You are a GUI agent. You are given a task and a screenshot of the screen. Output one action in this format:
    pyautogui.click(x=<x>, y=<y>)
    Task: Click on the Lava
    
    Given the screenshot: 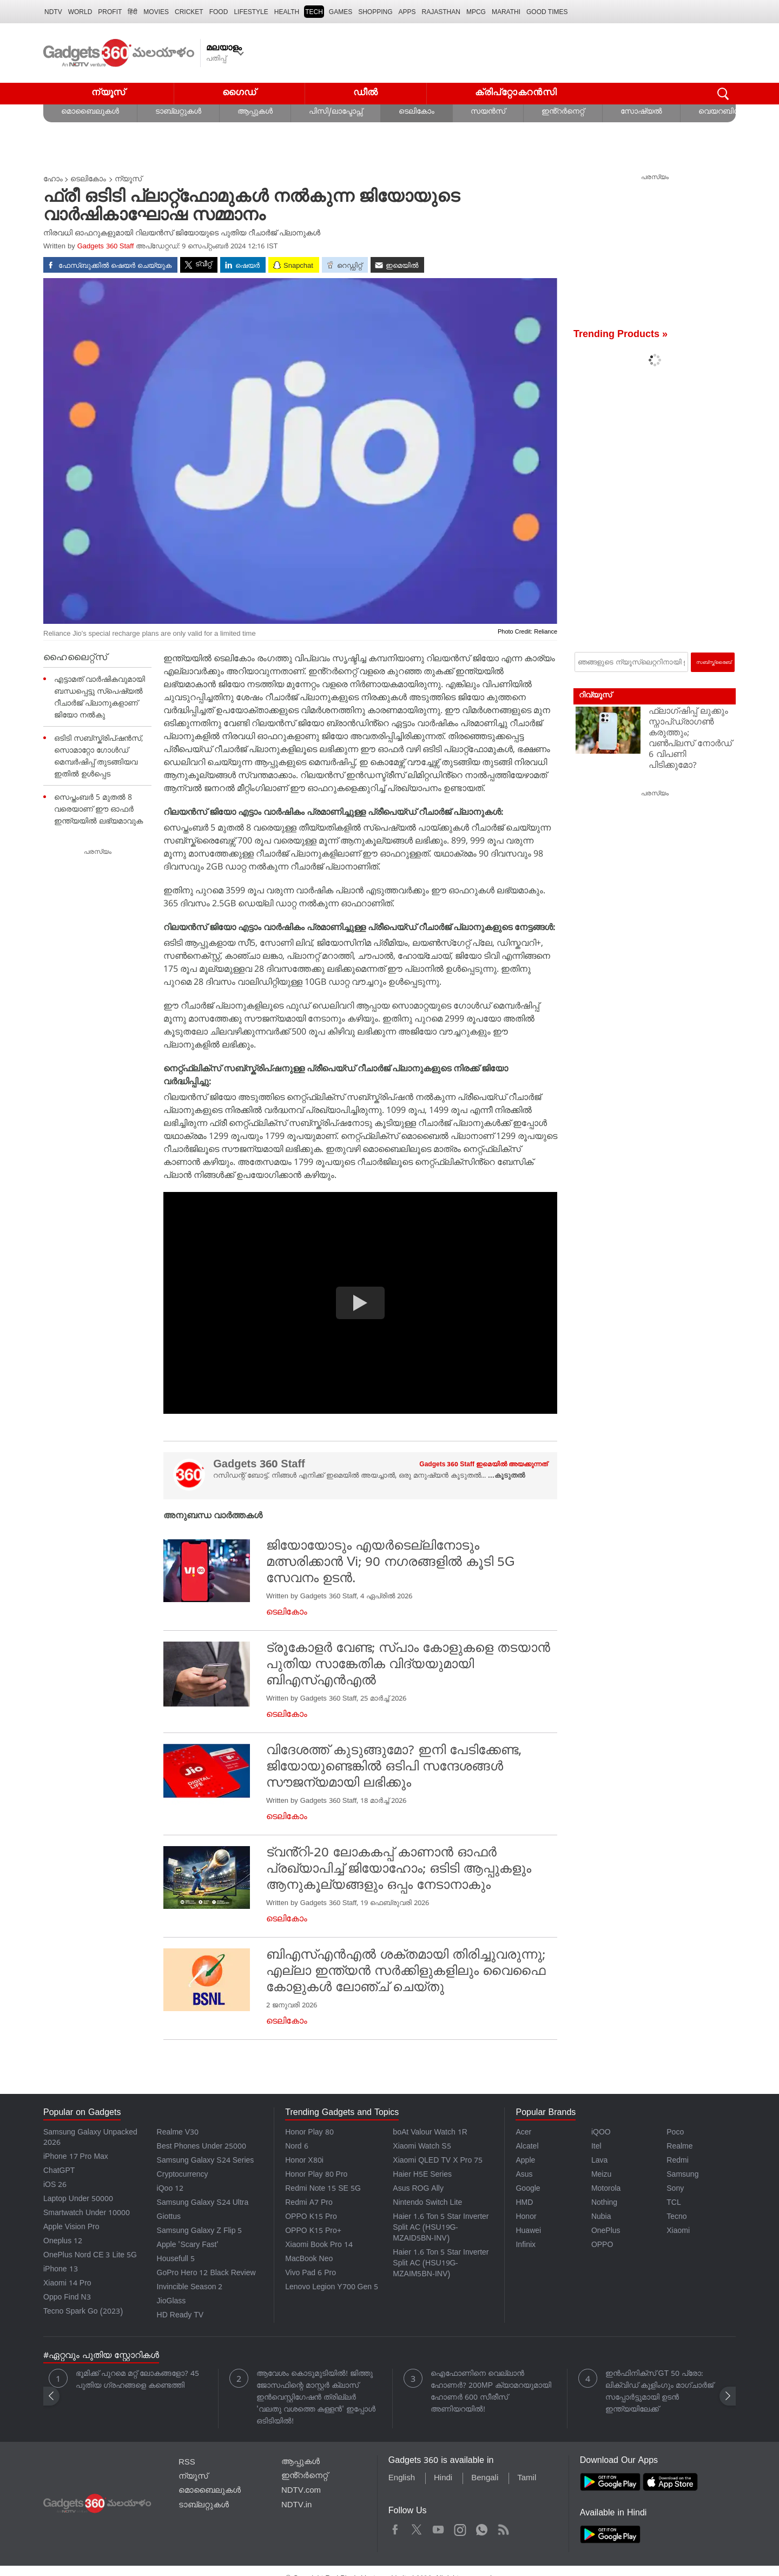 What is the action you would take?
    pyautogui.click(x=599, y=2161)
    